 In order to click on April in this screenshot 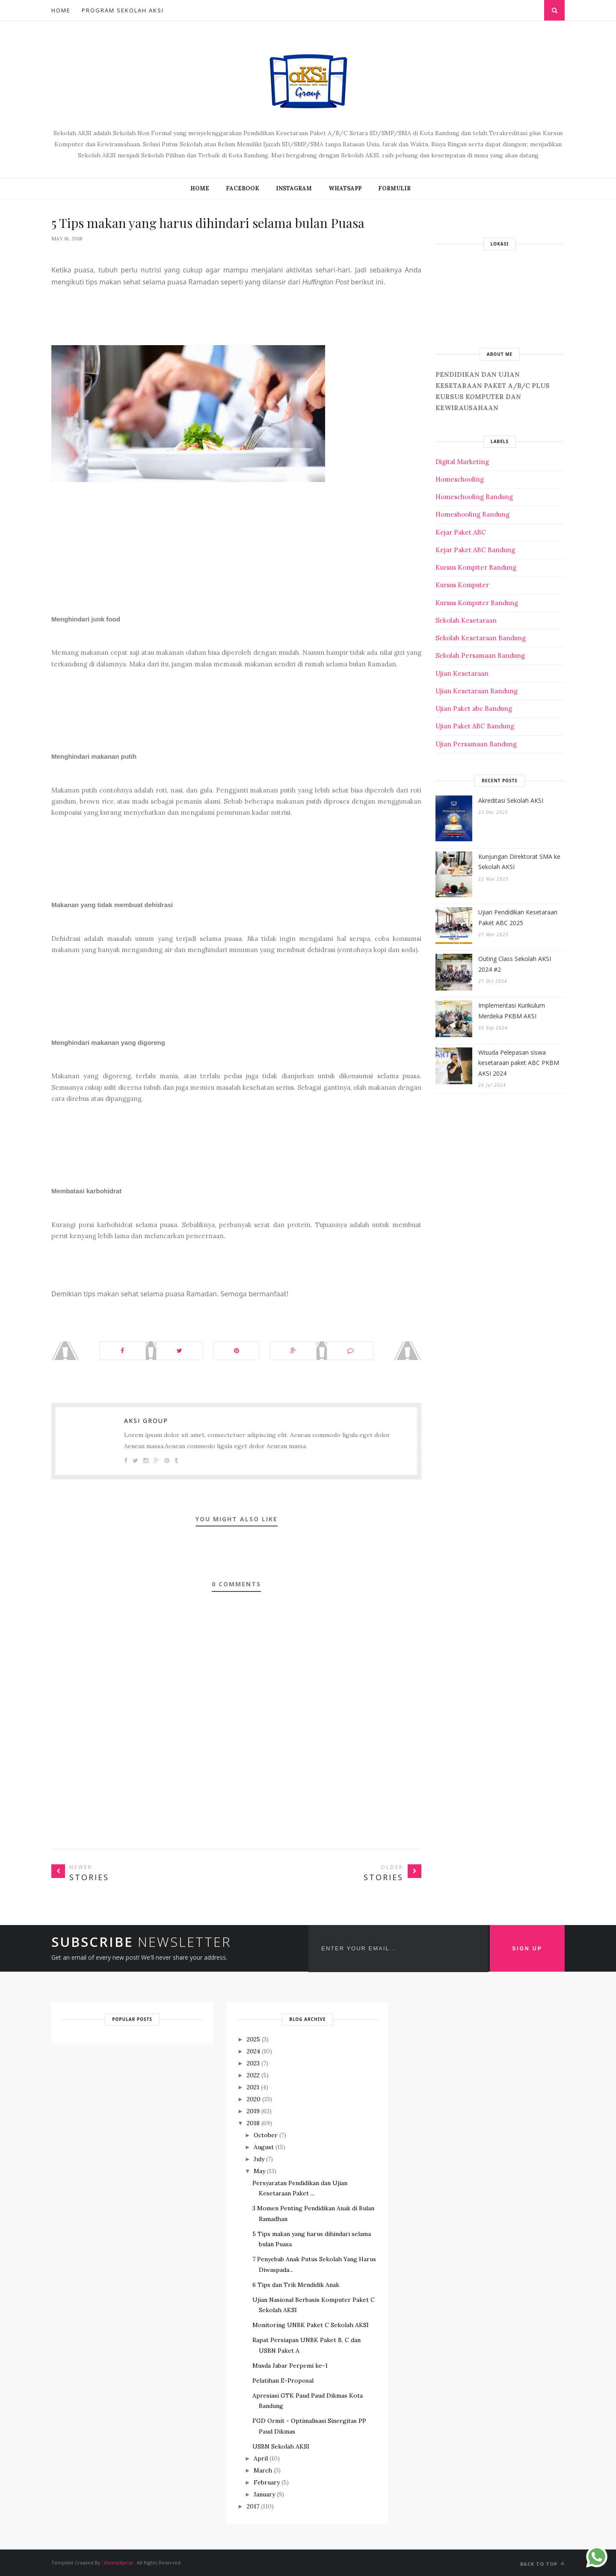, I will do `click(261, 2458)`.